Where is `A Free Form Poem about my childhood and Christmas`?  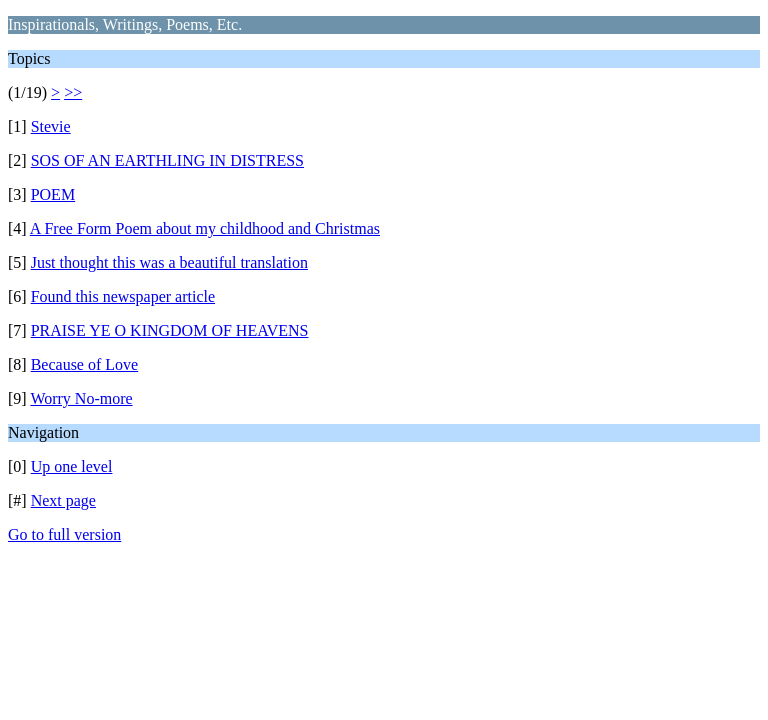
A Free Form Poem about my childhood and Christmas is located at coordinates (205, 228).